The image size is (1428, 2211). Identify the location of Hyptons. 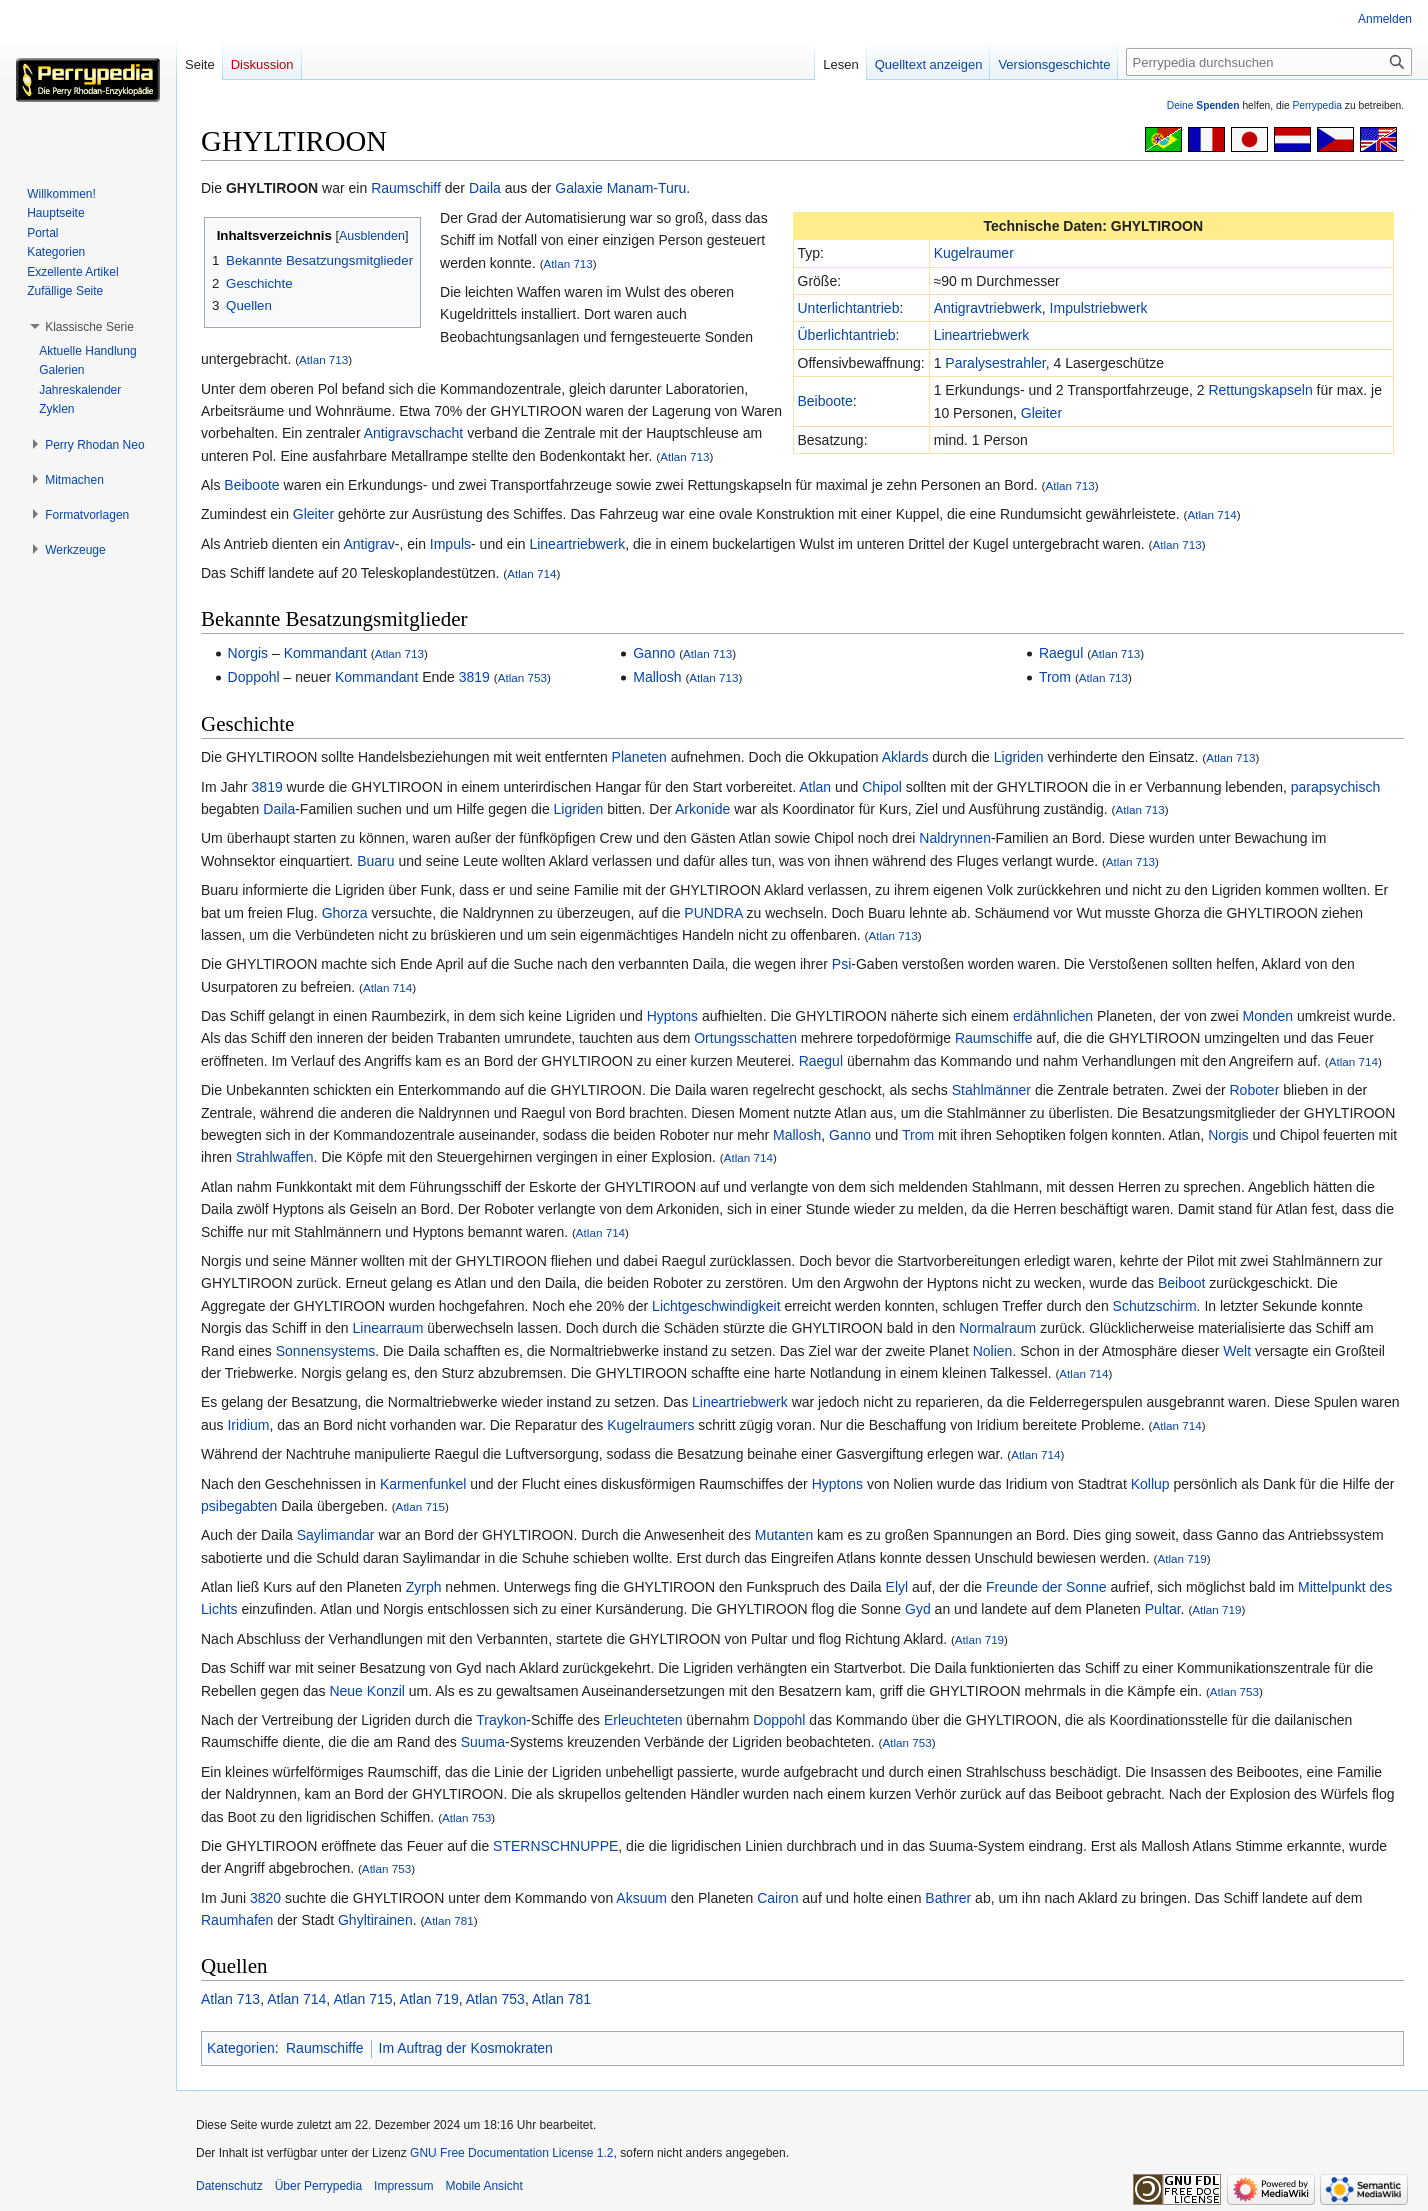
(672, 1016).